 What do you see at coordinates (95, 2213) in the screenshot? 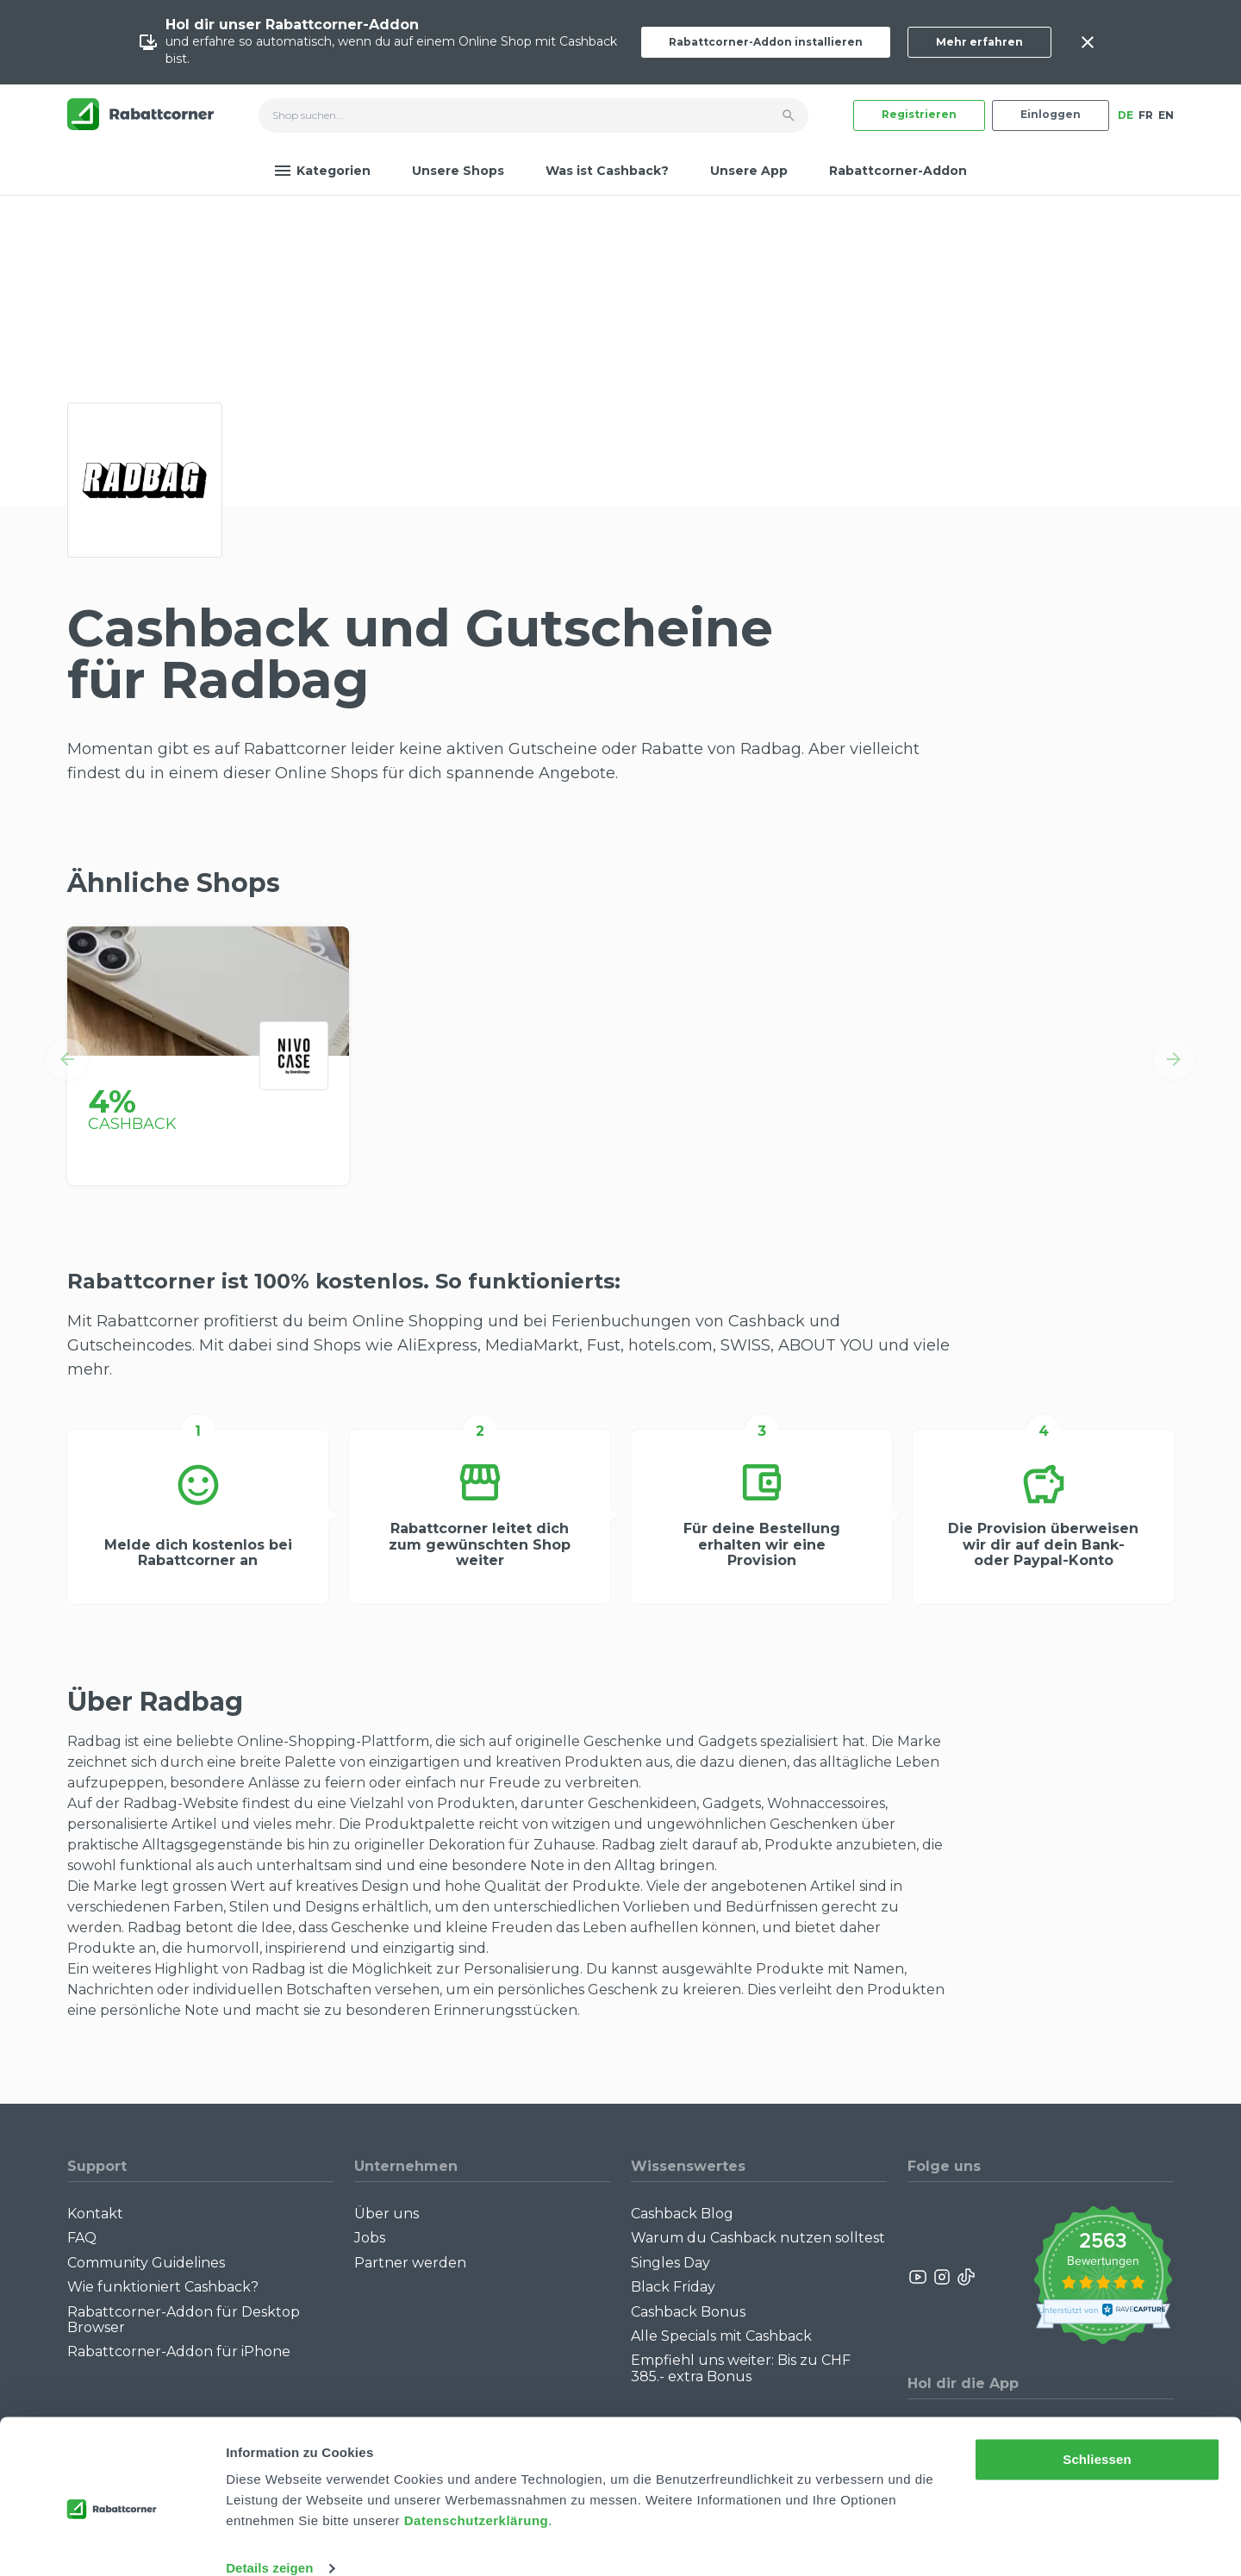
I see `Kontakt` at bounding box center [95, 2213].